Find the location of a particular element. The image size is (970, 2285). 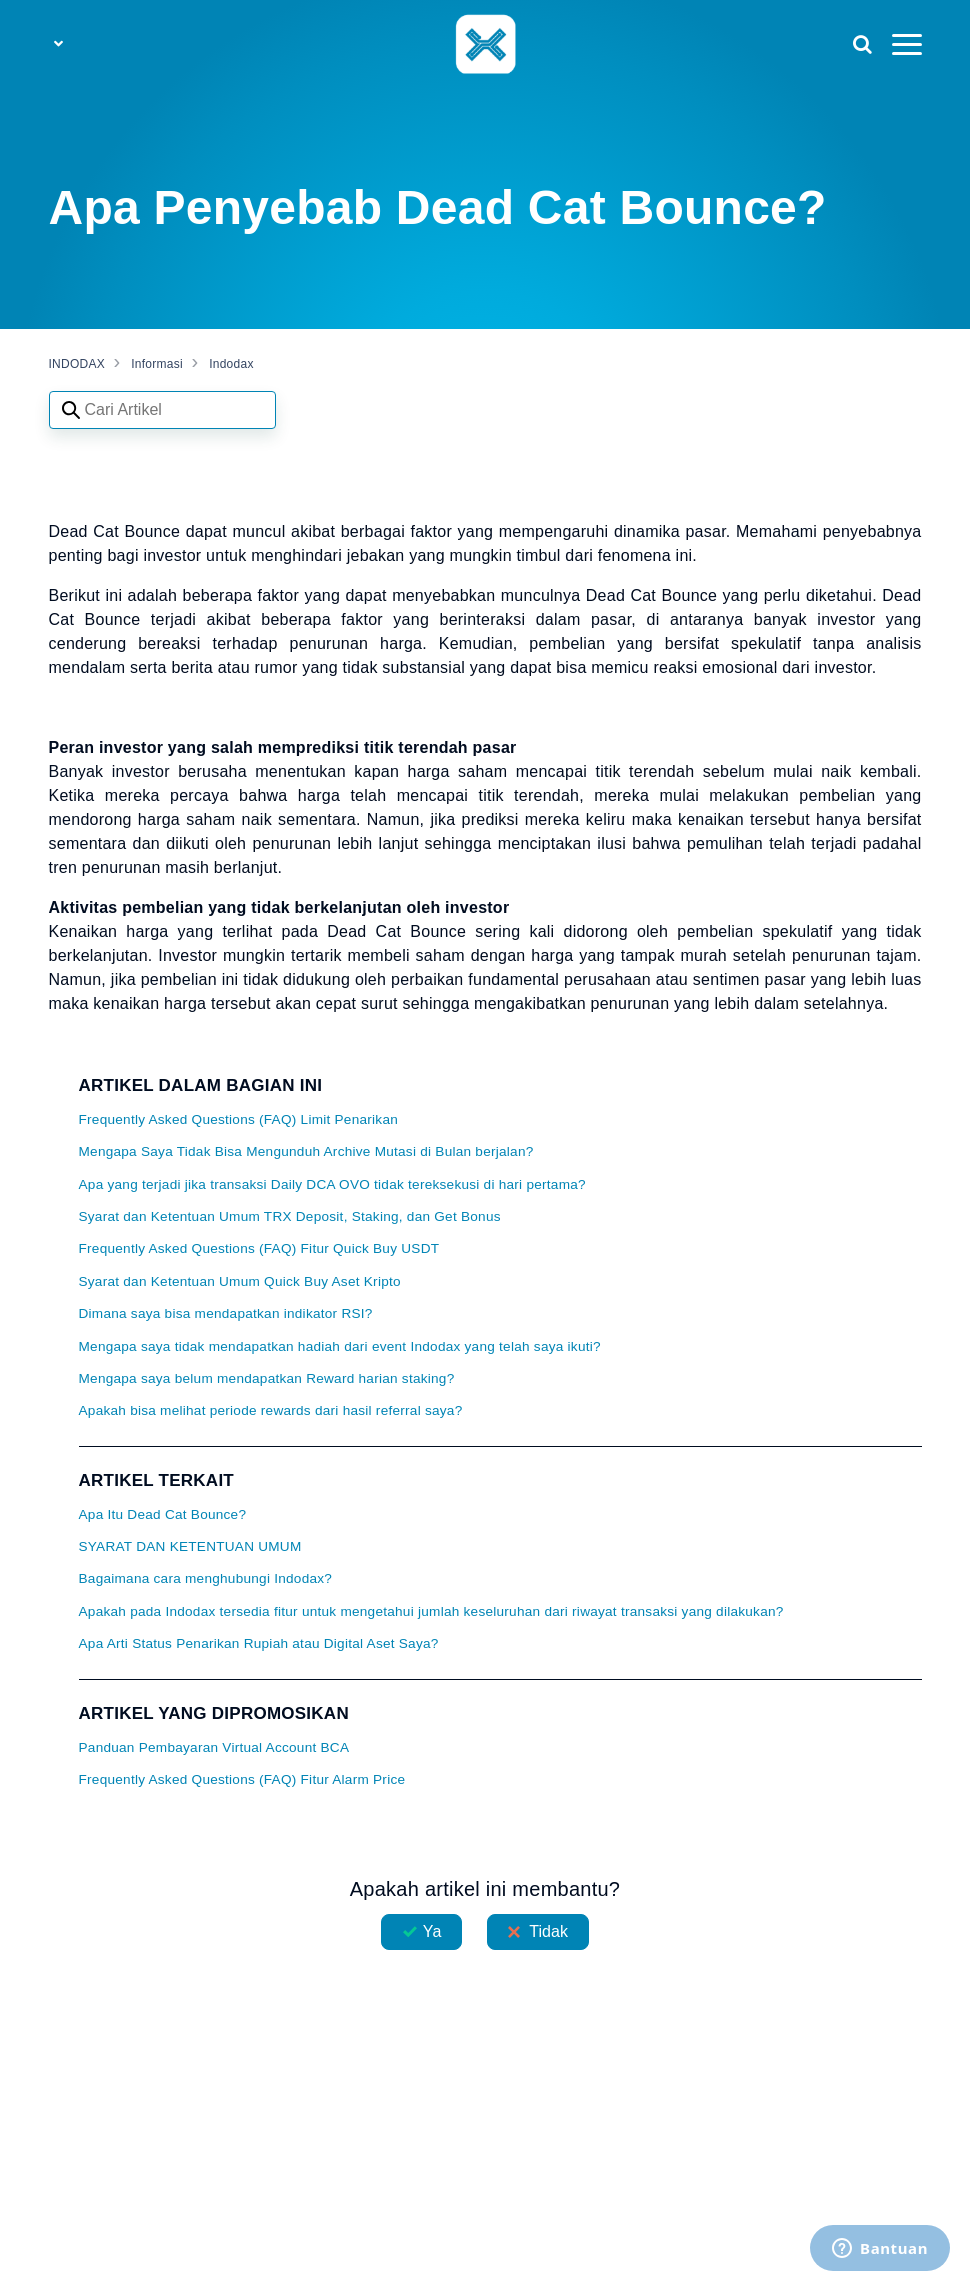

Apakah bisa melihat periode rewards dari hasil referral saya? is located at coordinates (271, 1410).